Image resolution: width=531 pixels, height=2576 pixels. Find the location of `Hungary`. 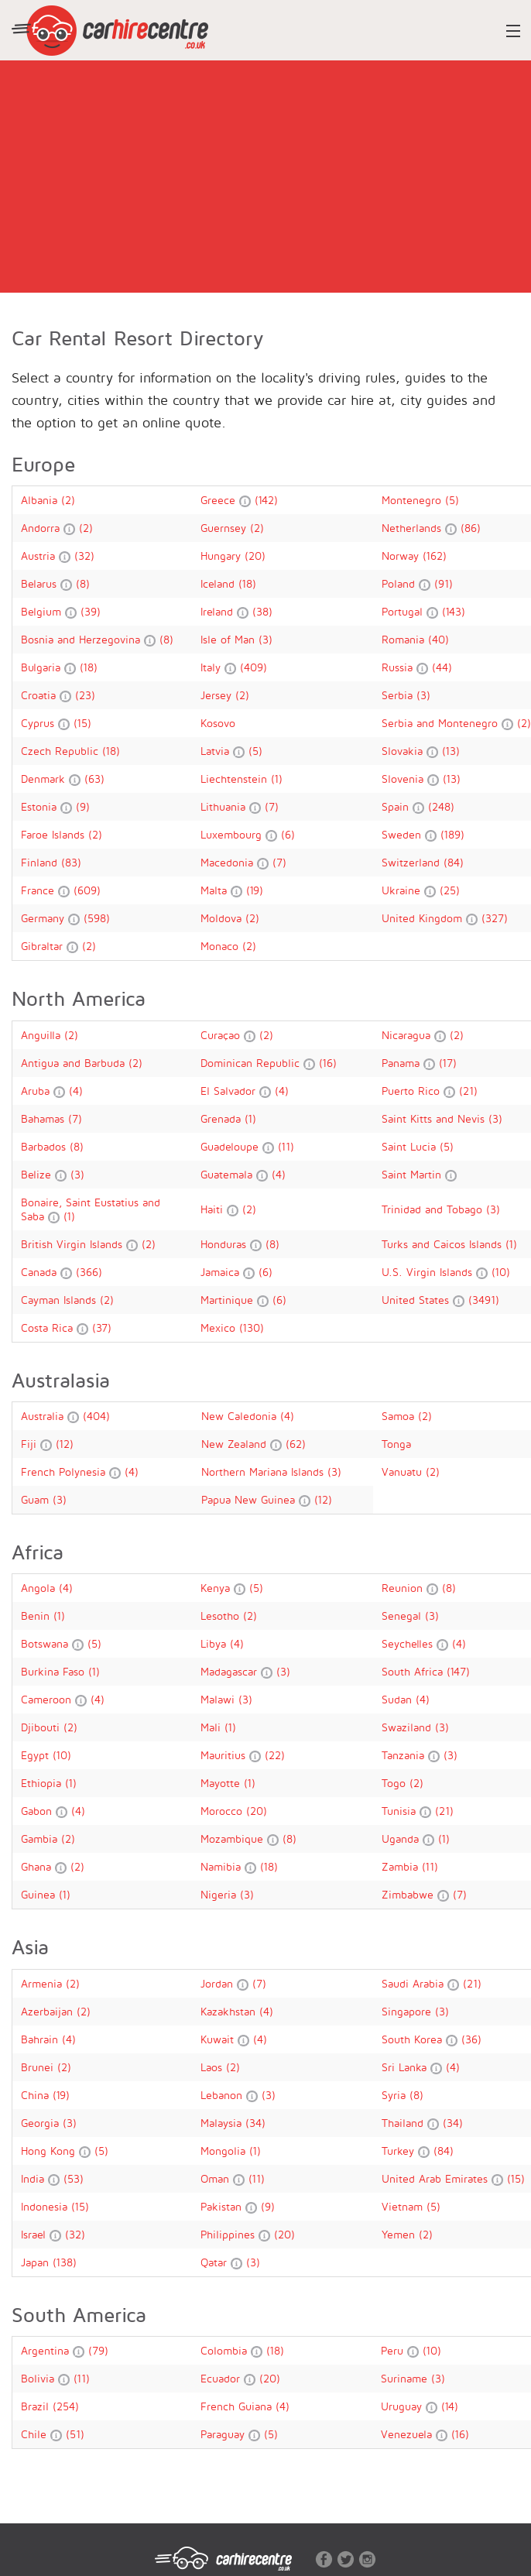

Hungary is located at coordinates (222, 555).